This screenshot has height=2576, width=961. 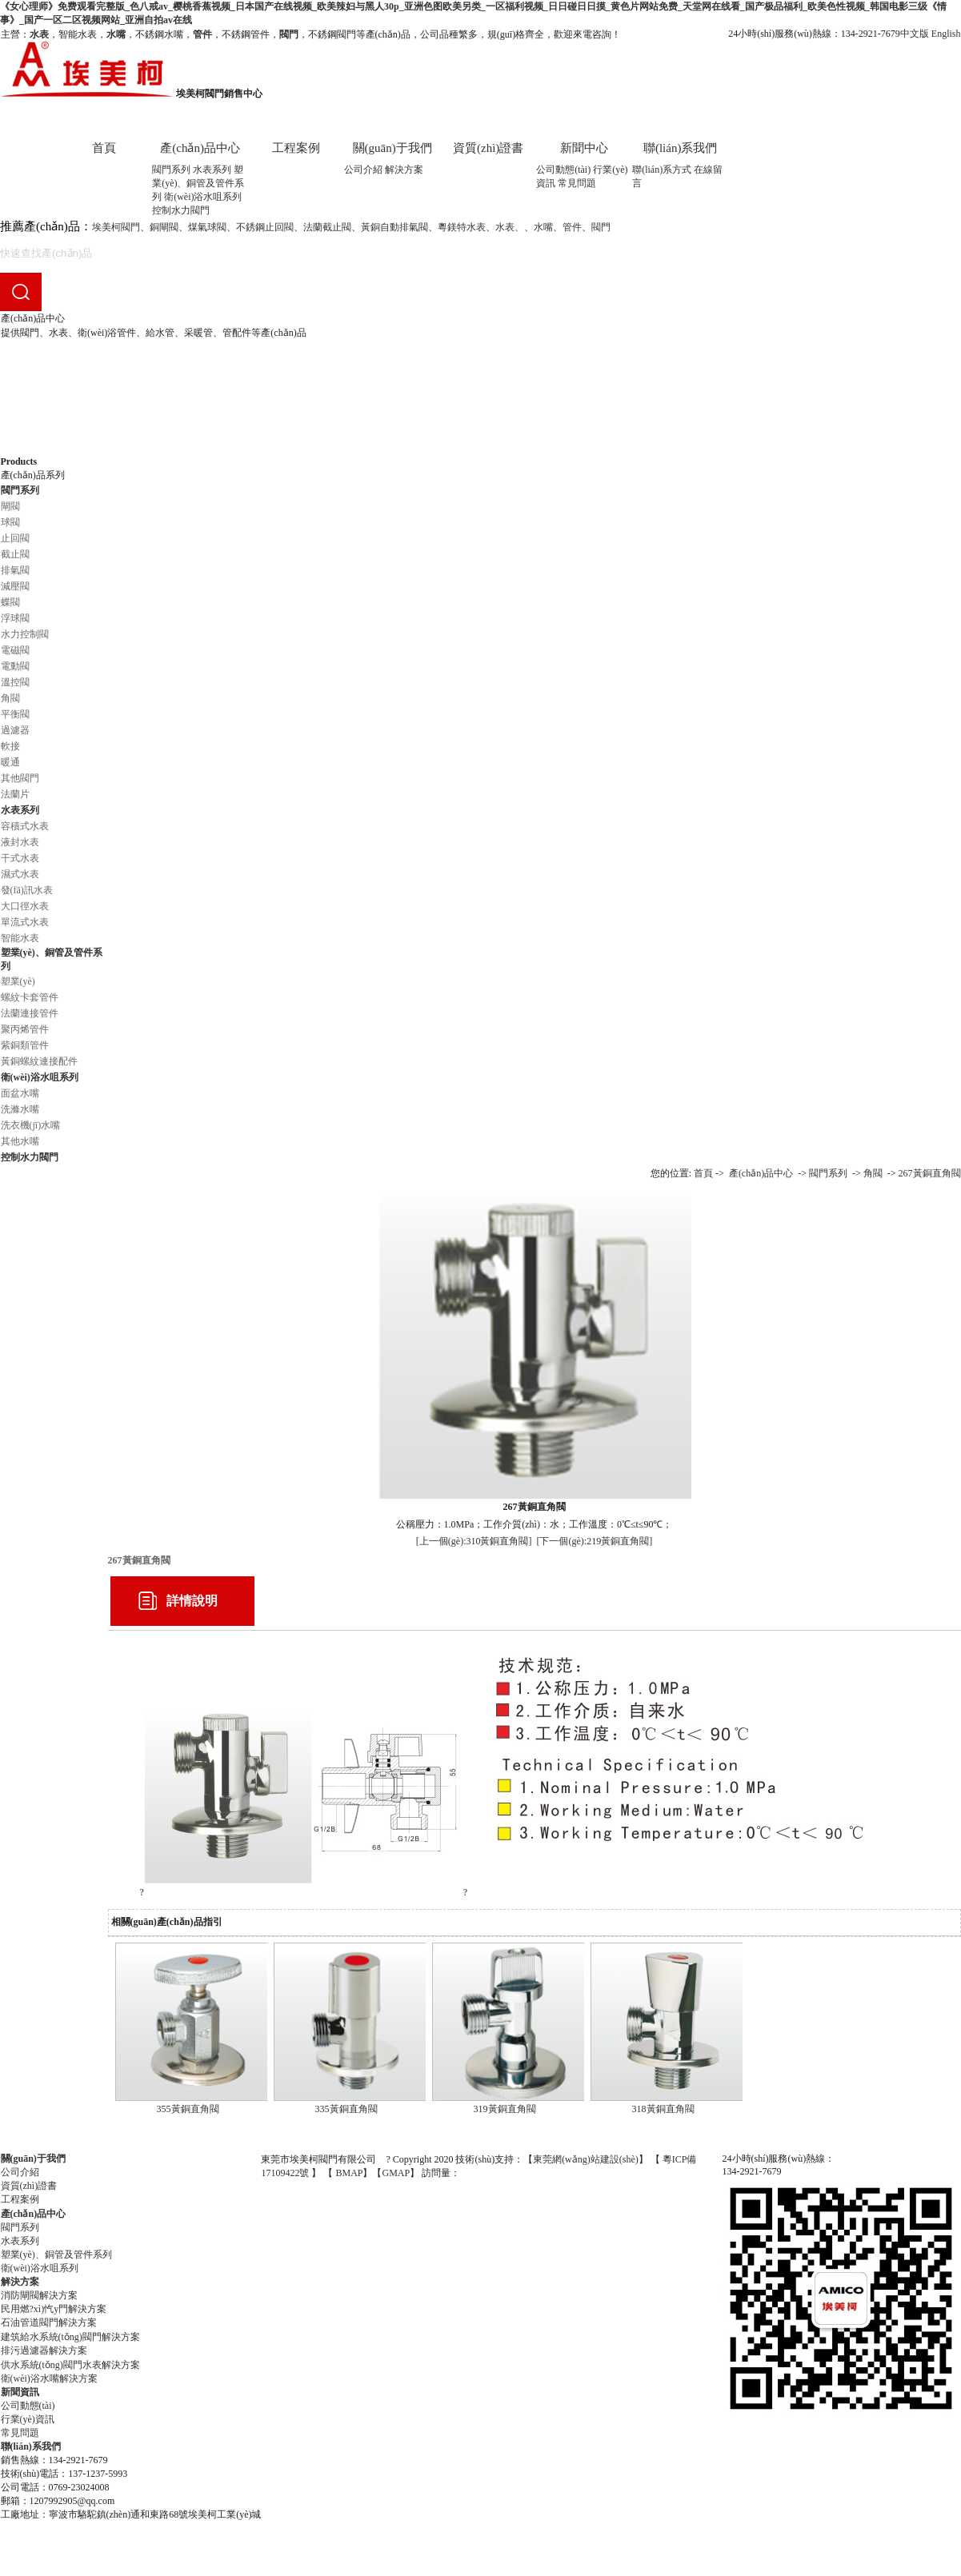 I want to click on 減壓閥, so click(x=15, y=586).